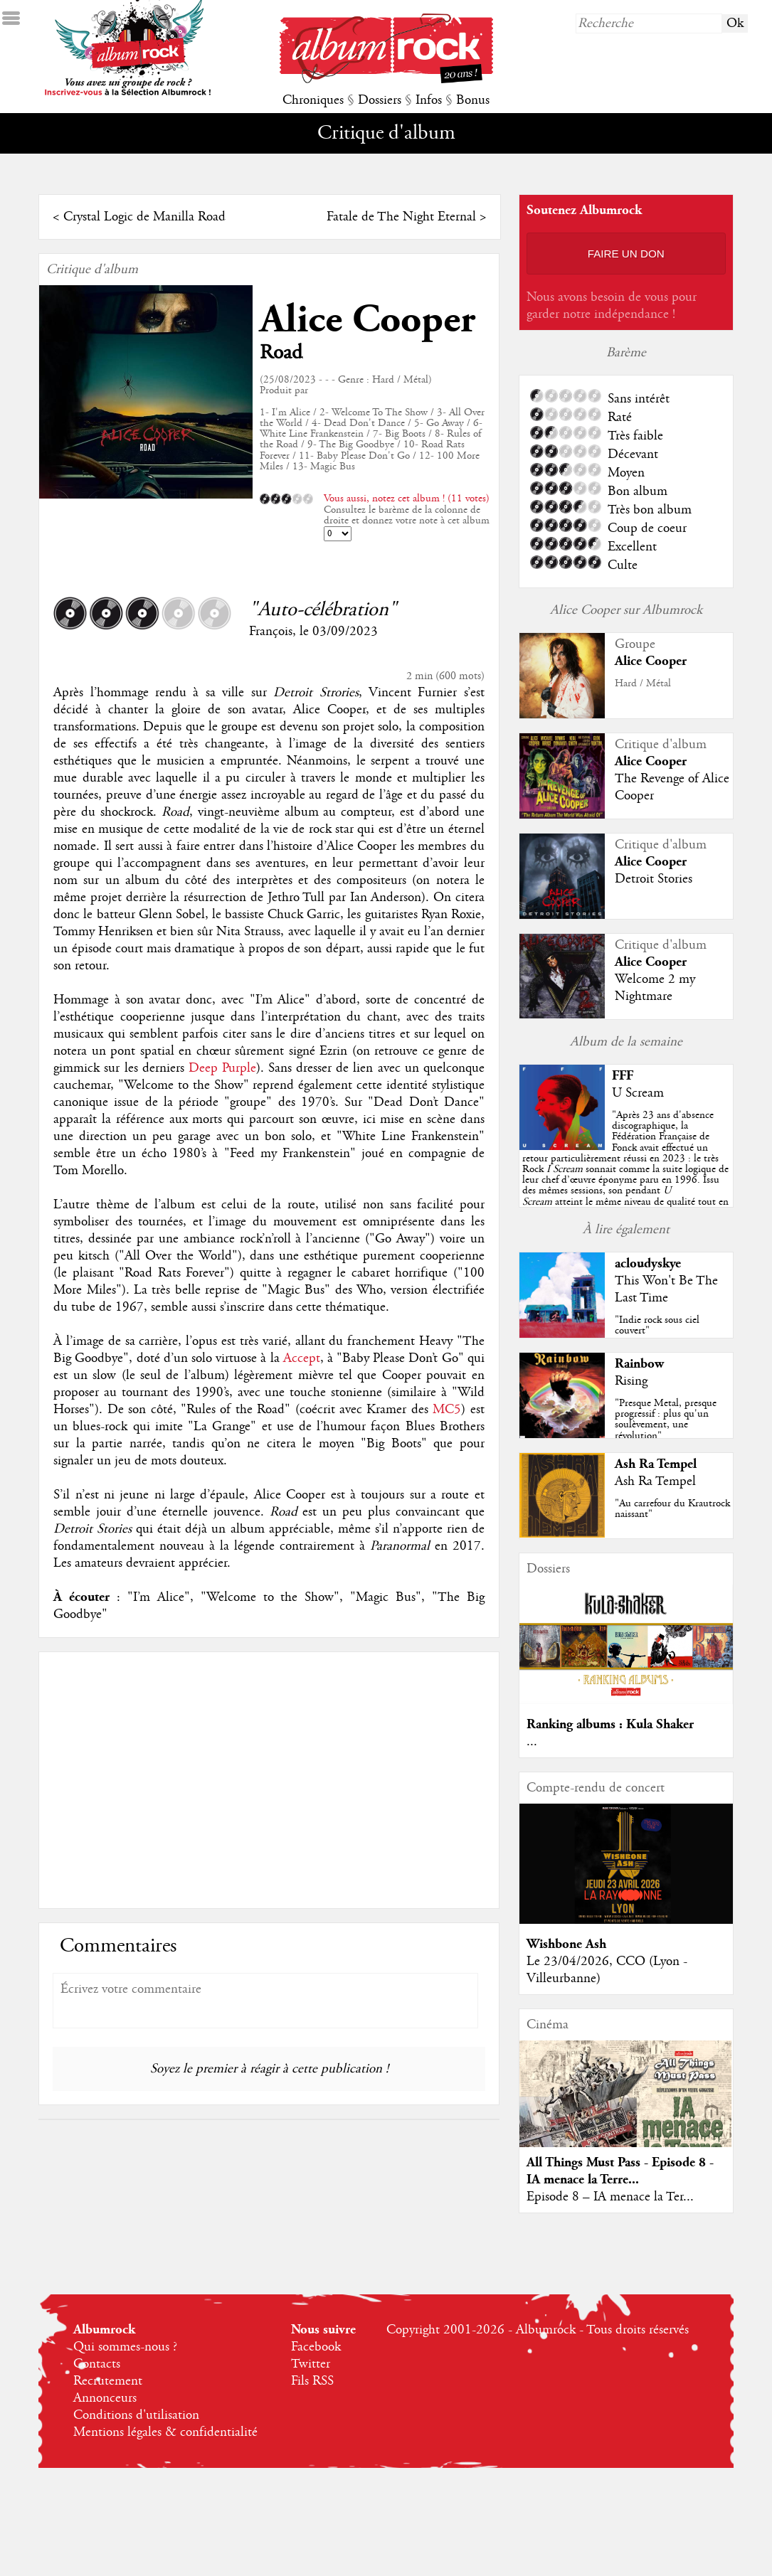  Describe the element at coordinates (401, 216) in the screenshot. I see `Fatale de The Night Eternal` at that location.